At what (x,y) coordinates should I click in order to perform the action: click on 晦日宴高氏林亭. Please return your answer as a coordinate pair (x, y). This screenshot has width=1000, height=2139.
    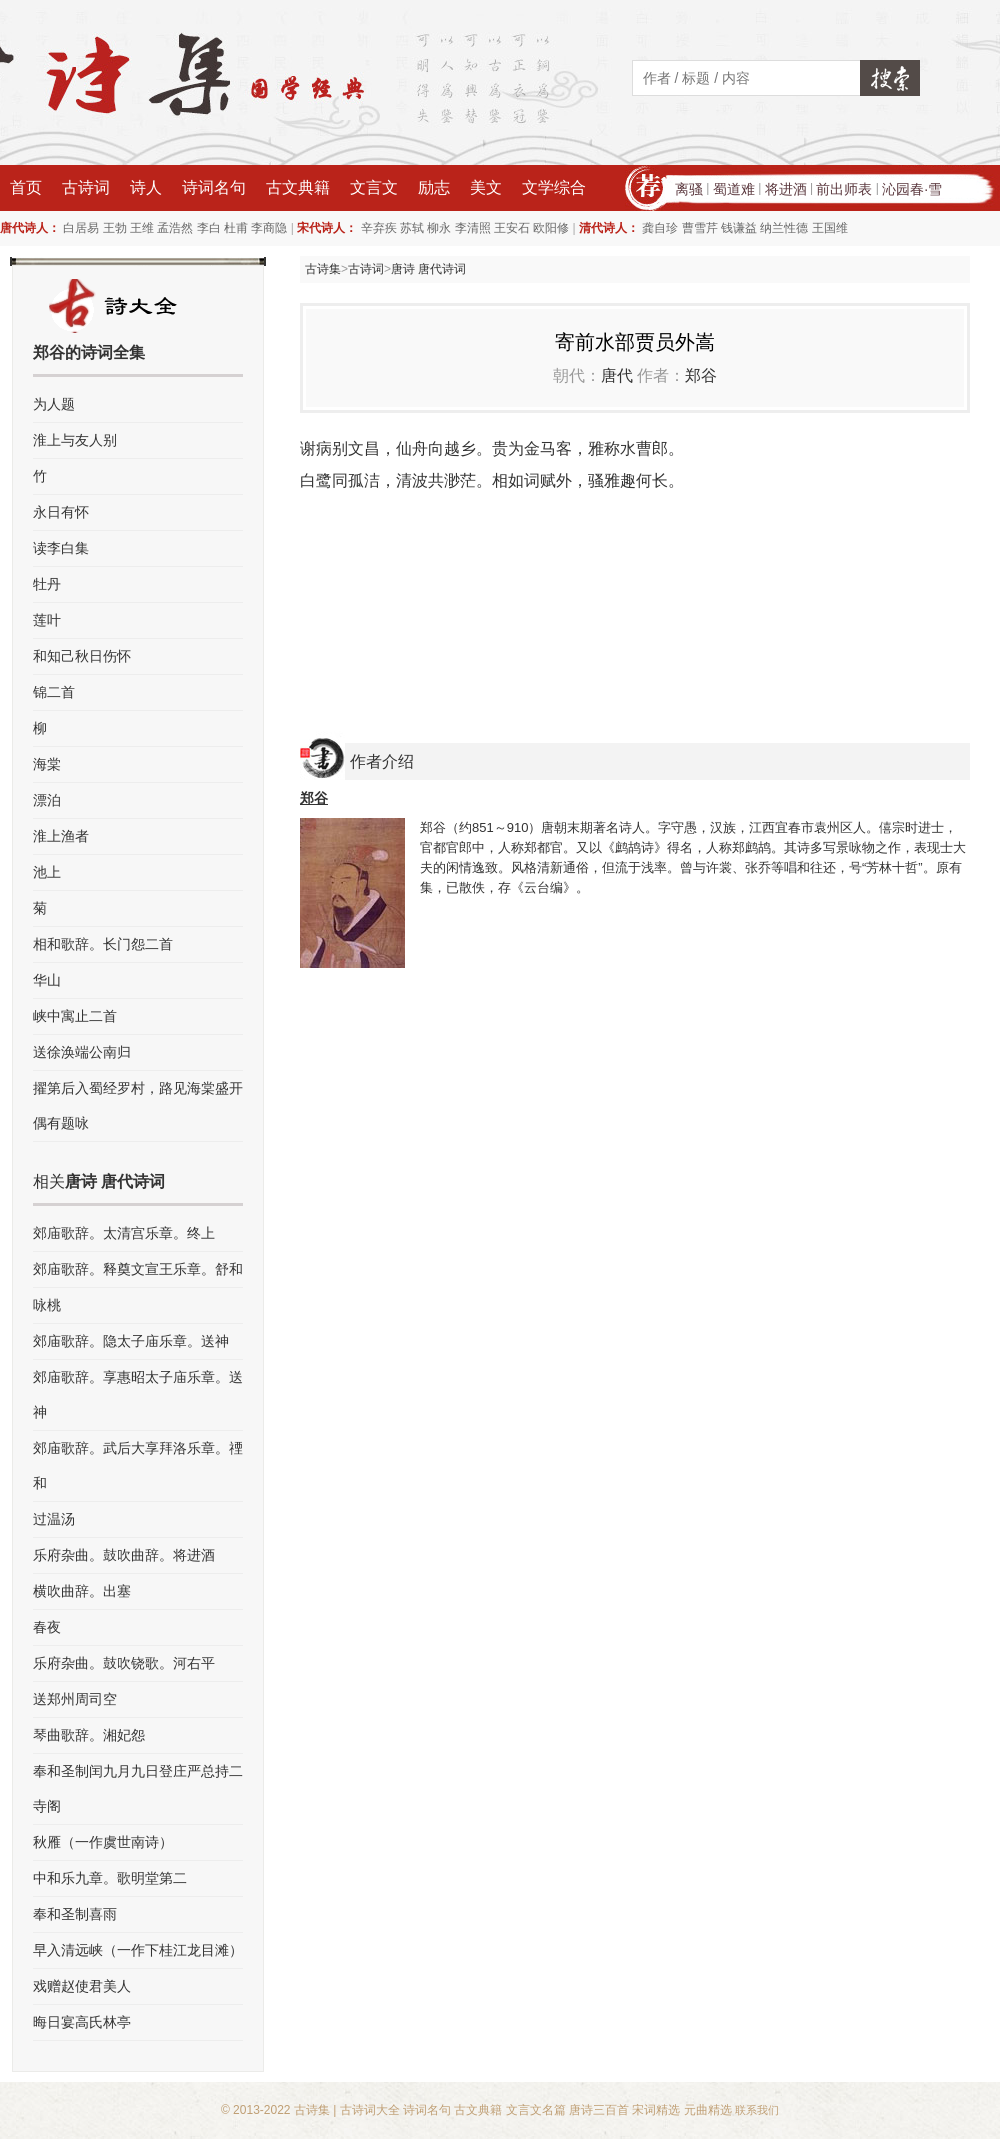
    Looking at the image, I should click on (82, 2022).